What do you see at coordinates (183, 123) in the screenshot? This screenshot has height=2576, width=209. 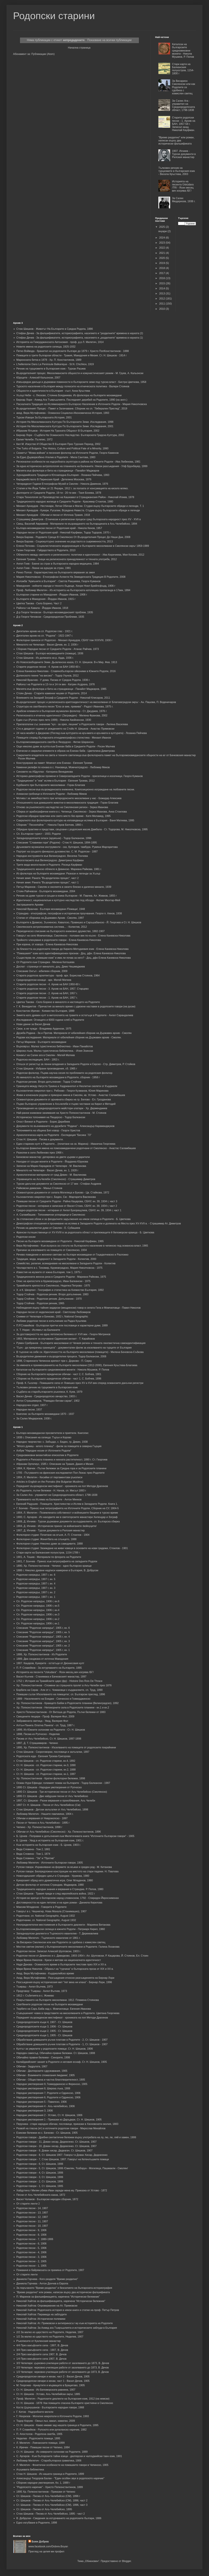 I see `Старите родопски песни - 1. Архив на БАН, 1957-58 г. Записал акад. Николай Кауфман.` at bounding box center [183, 123].